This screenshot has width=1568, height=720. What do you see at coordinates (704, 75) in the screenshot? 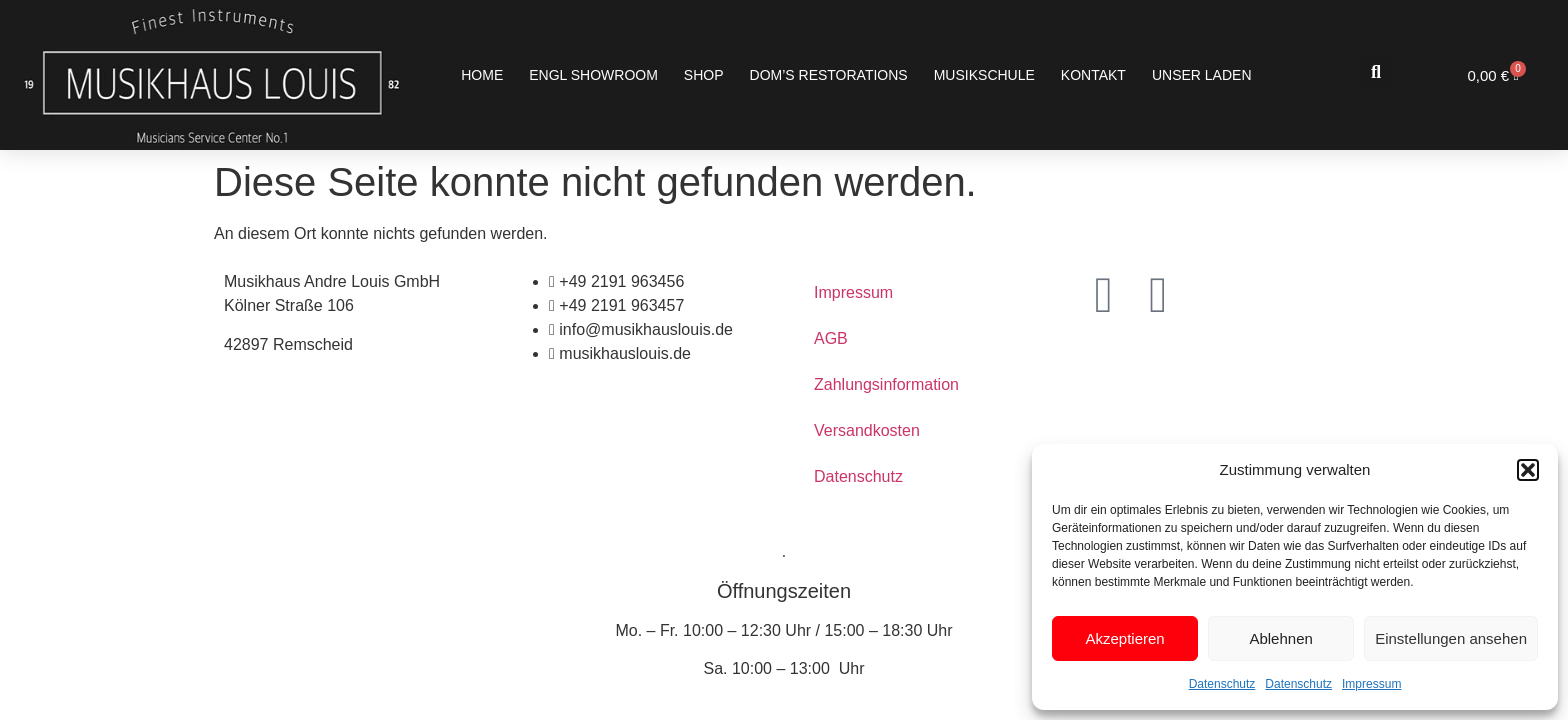
I see `Shop` at bounding box center [704, 75].